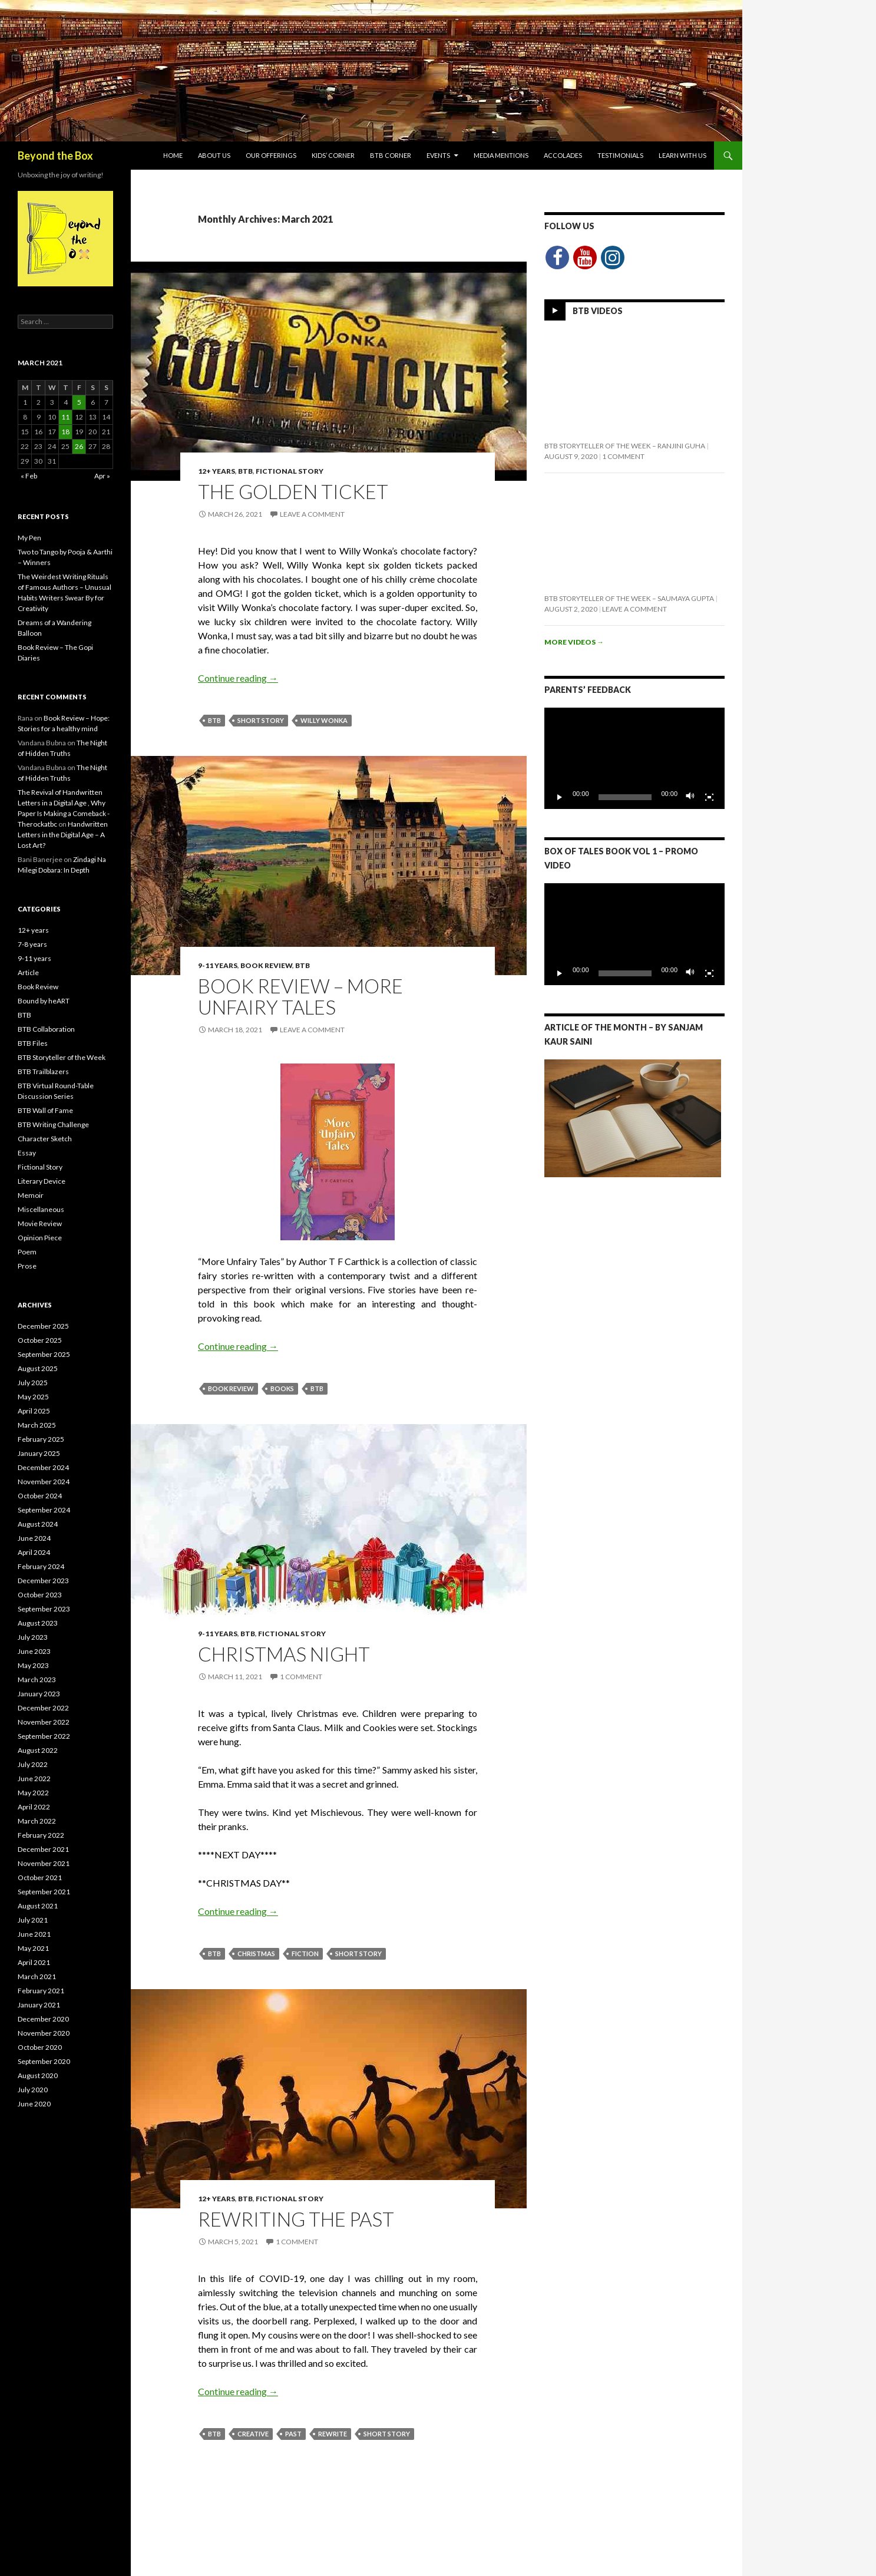 The width and height of the screenshot is (876, 2576). Describe the element at coordinates (53, 1124) in the screenshot. I see `BTB Writing Challenge` at that location.